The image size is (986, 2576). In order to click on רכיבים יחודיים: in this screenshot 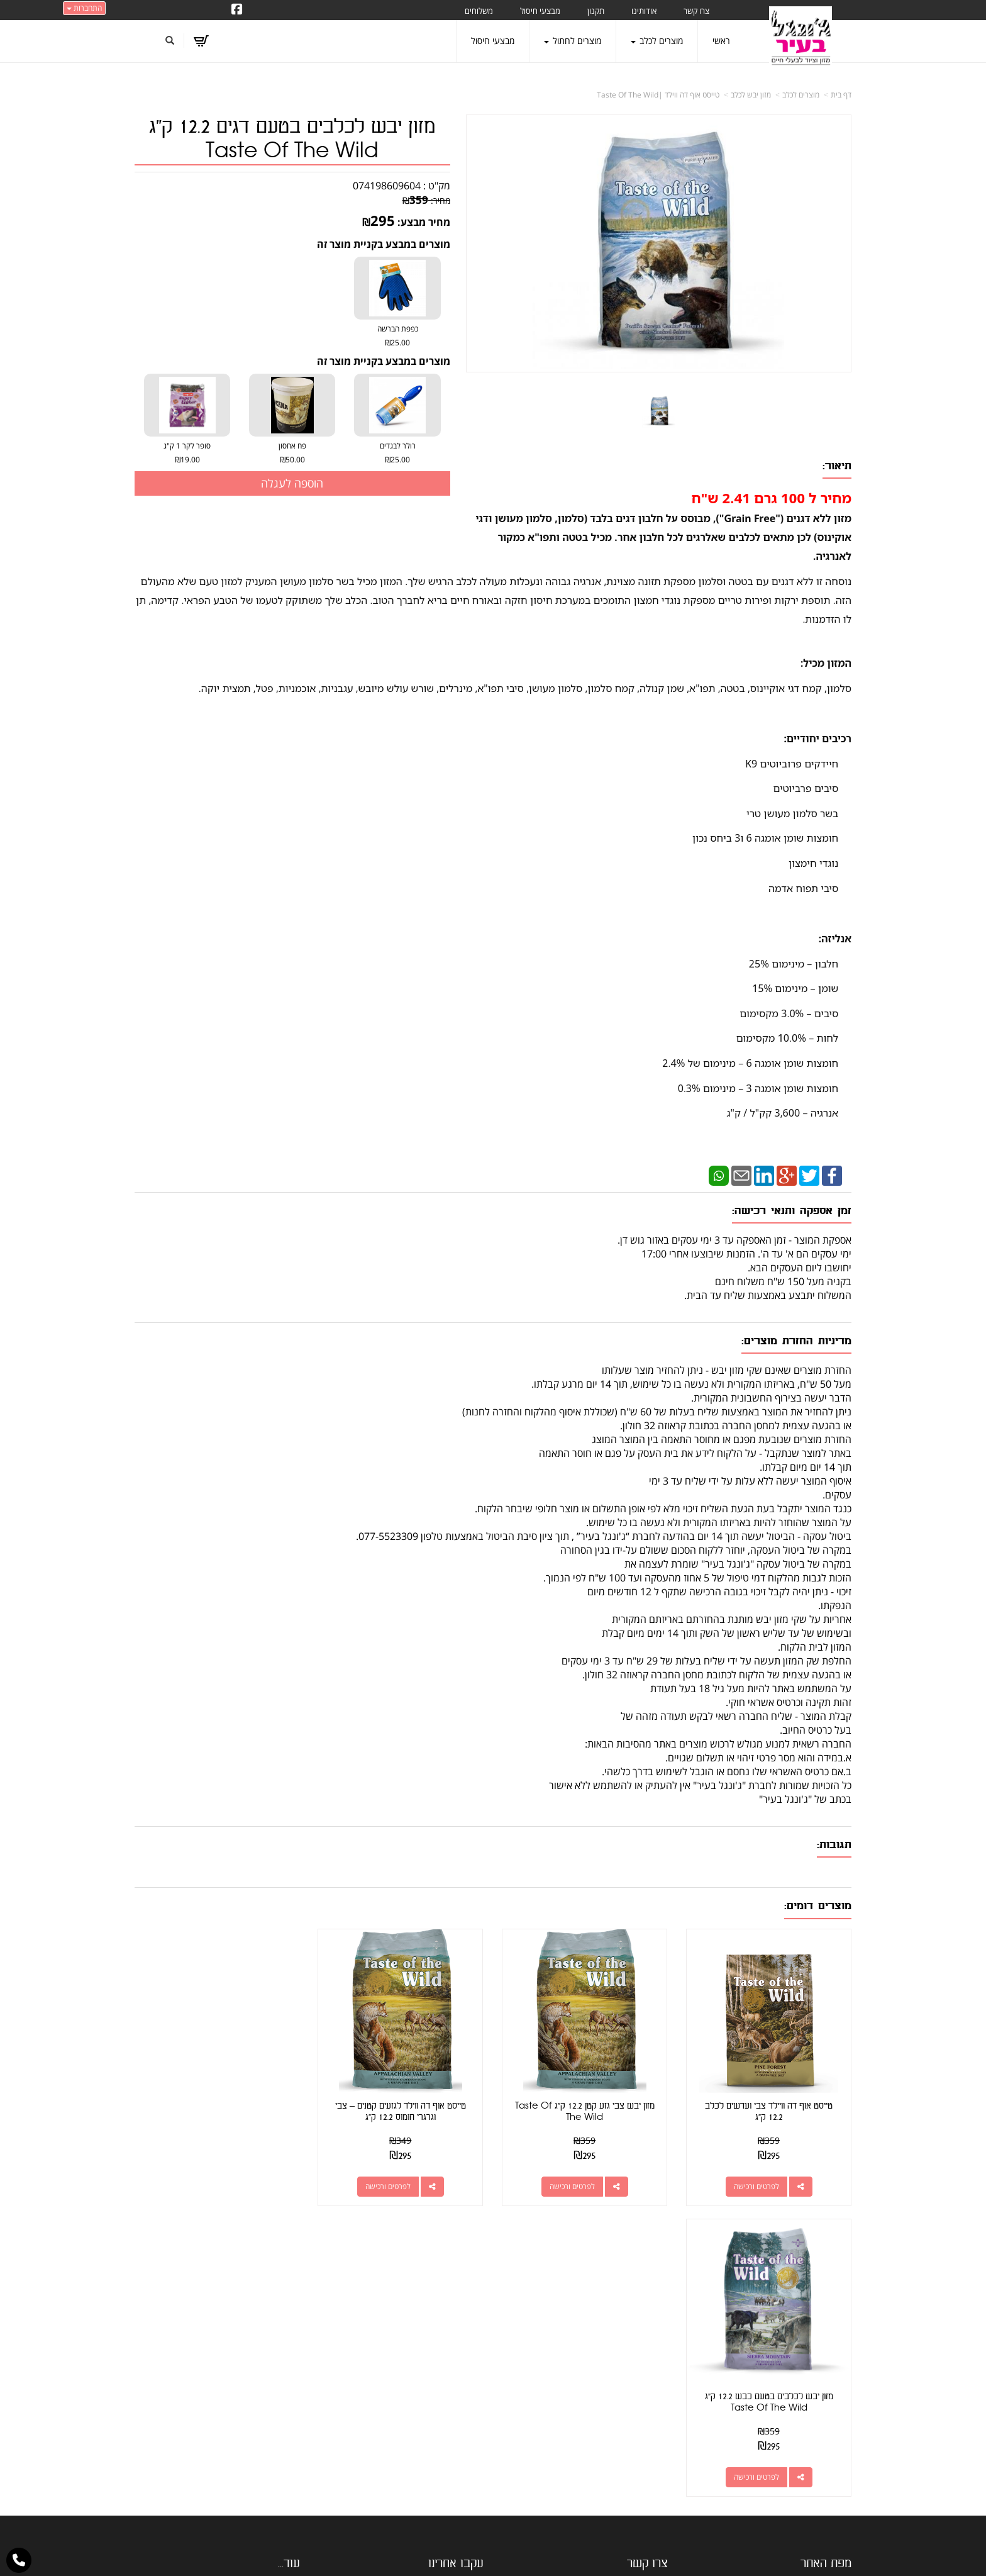, I will do `click(817, 738)`.